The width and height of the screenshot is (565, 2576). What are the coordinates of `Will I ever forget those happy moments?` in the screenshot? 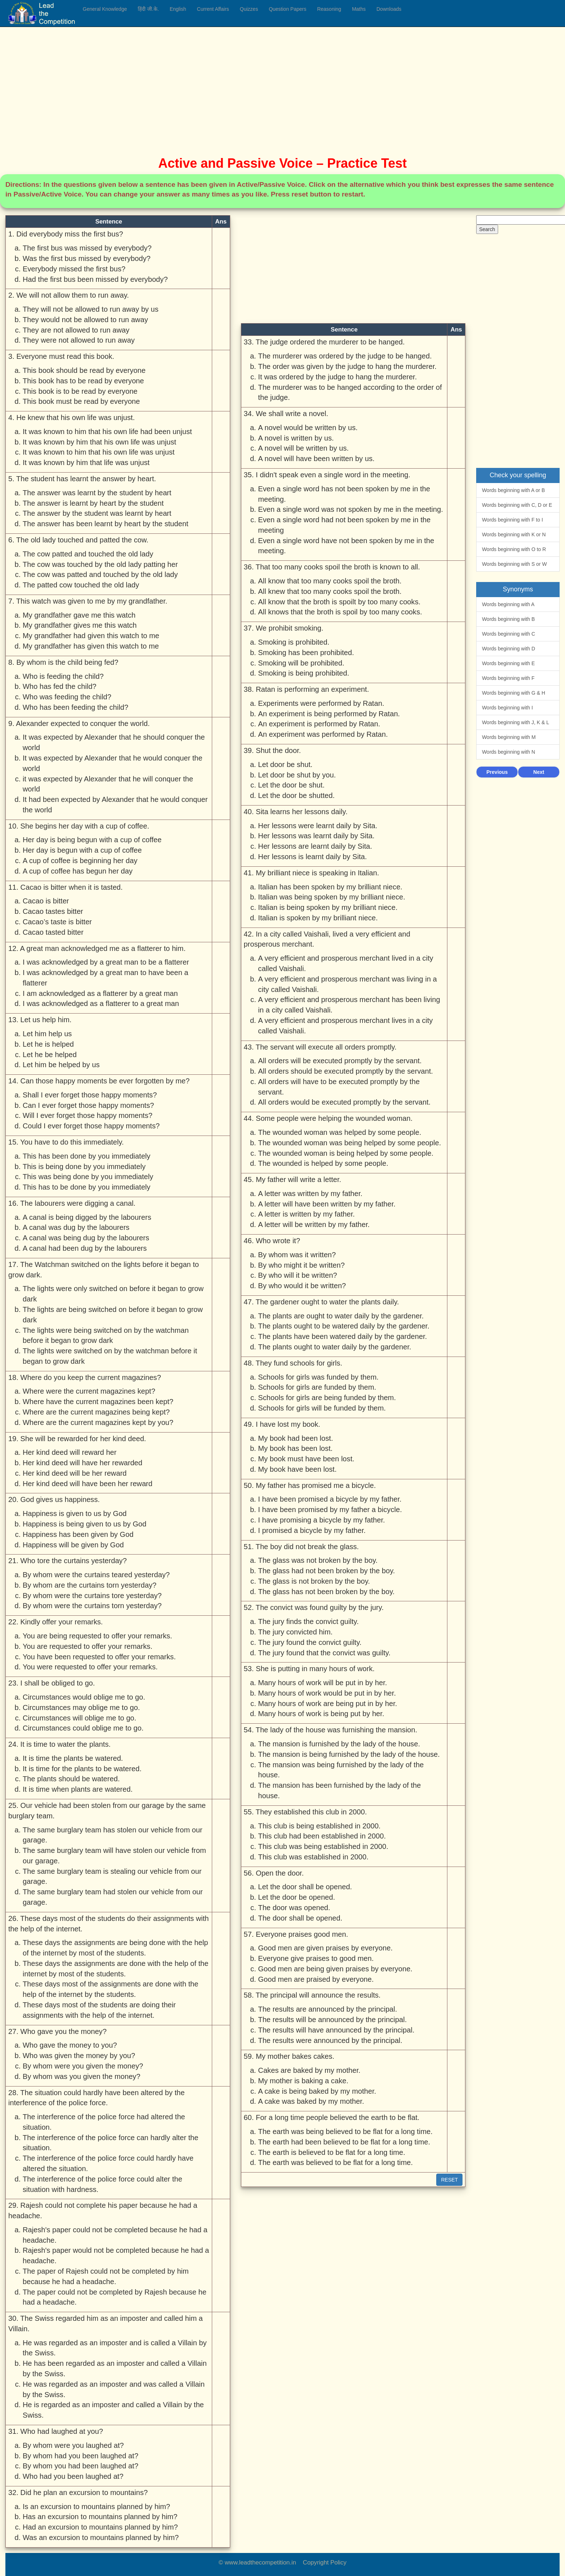 It's located at (87, 1115).